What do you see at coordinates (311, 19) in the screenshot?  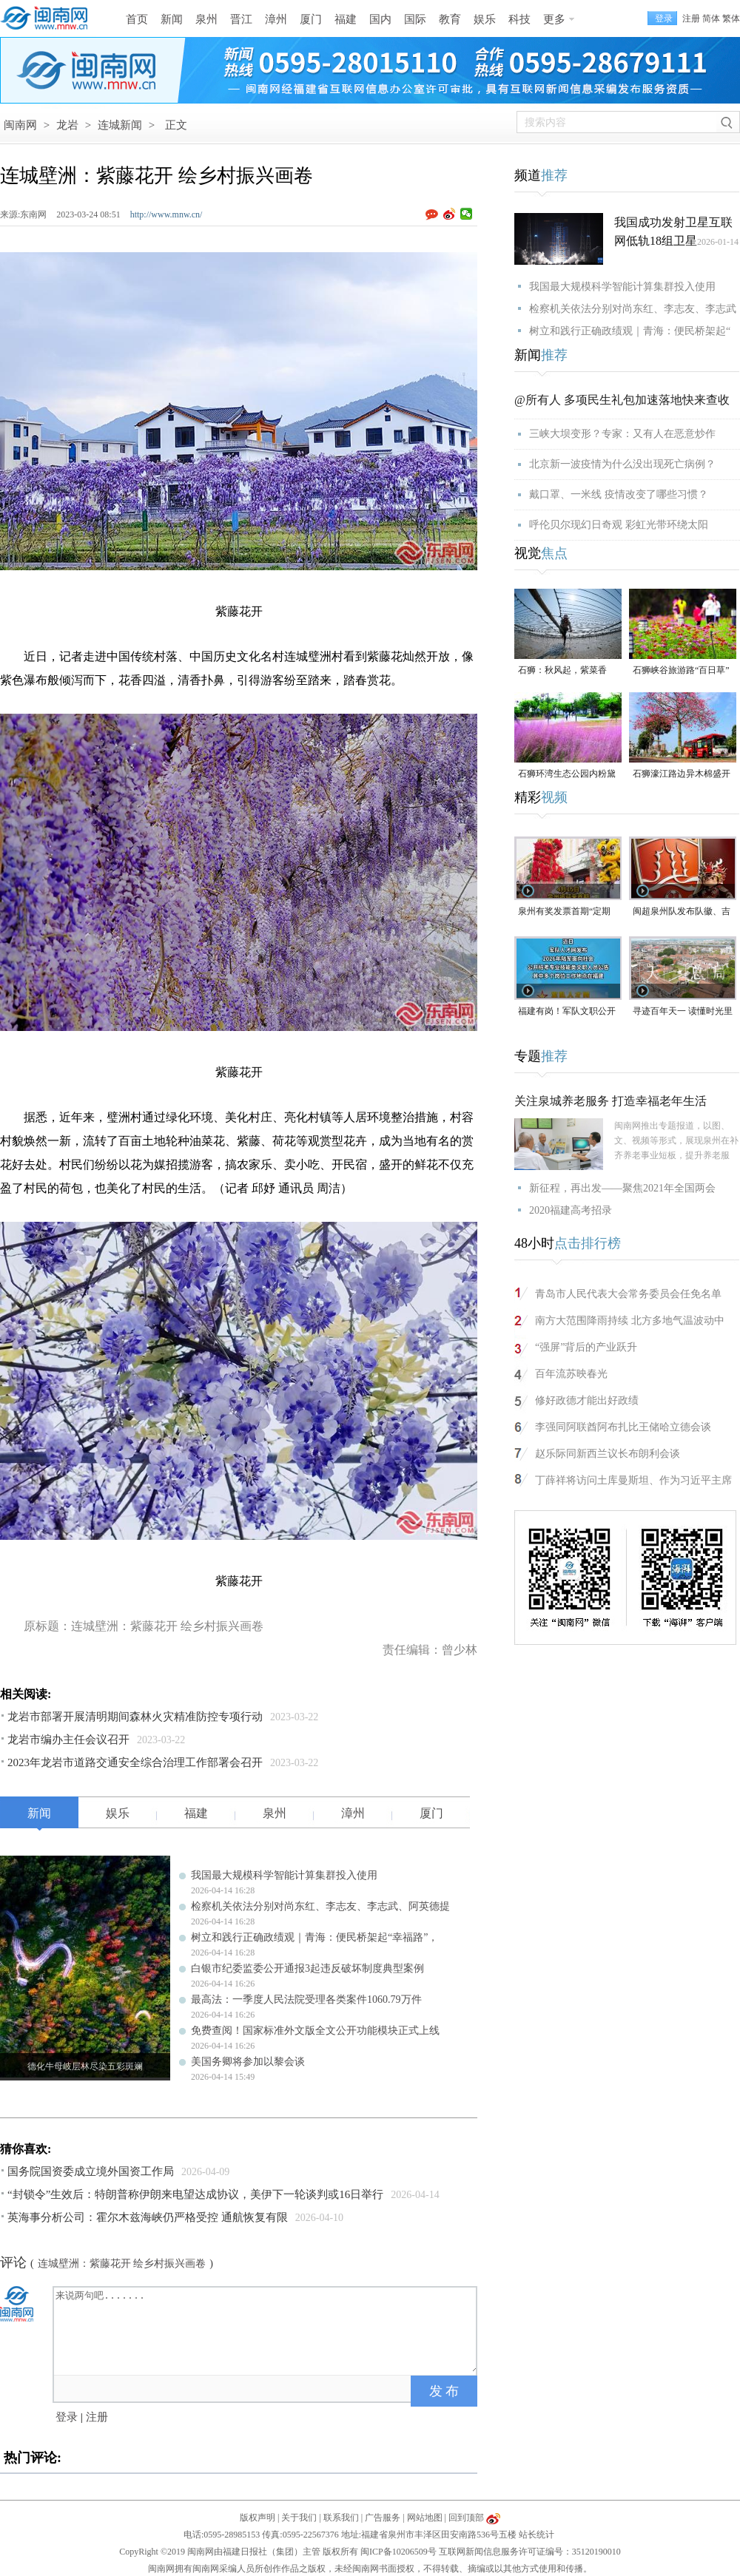 I see `厦门` at bounding box center [311, 19].